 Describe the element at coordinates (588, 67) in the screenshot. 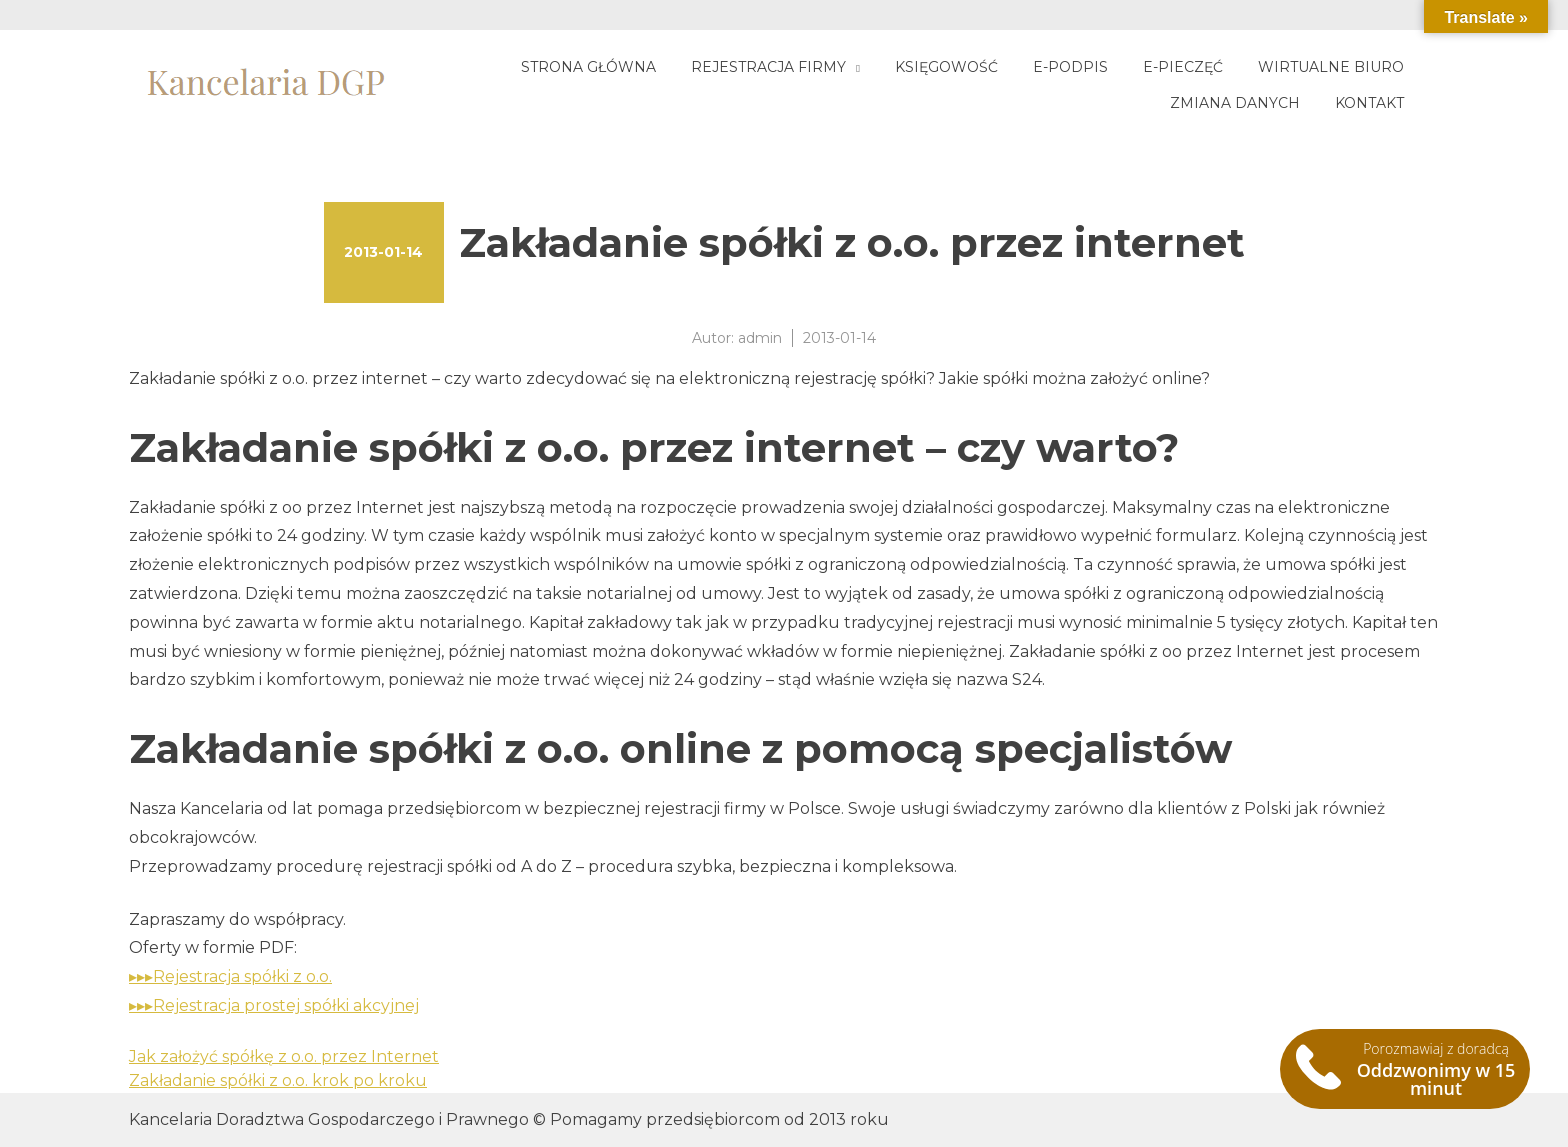

I see `Strona główna` at that location.